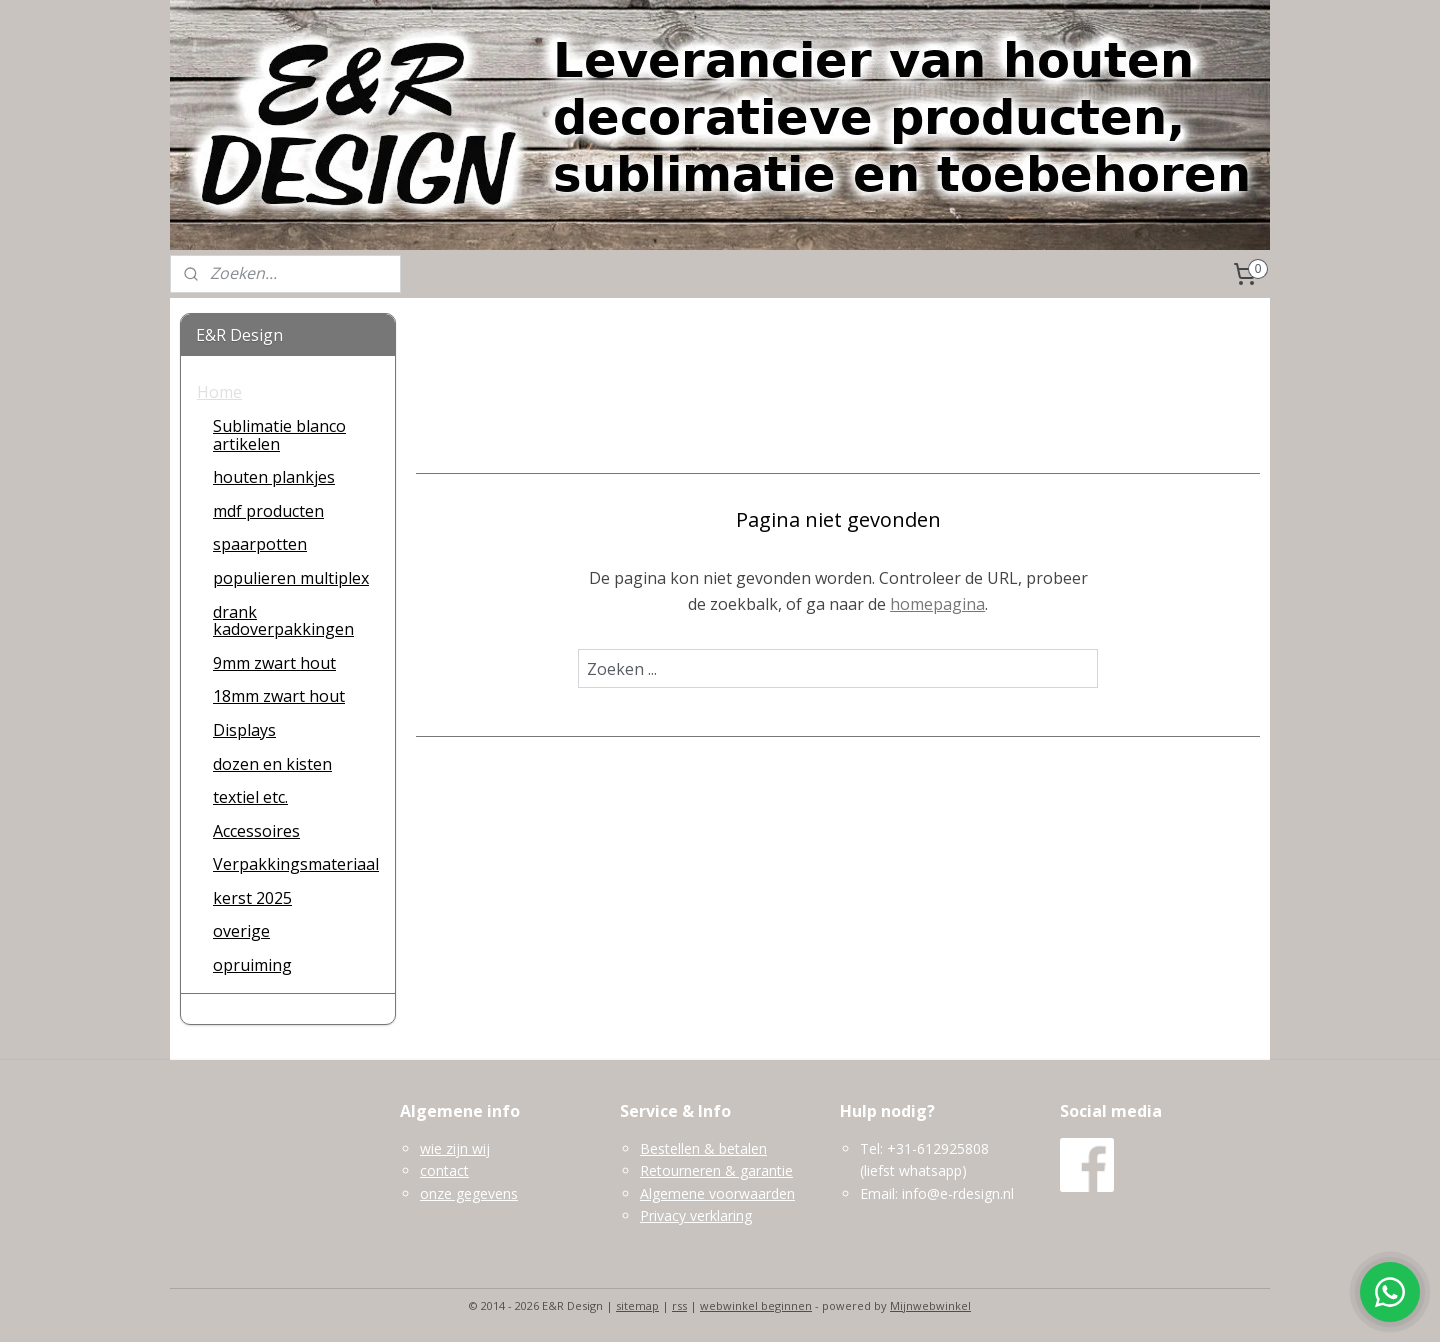  What do you see at coordinates (696, 1215) in the screenshot?
I see `Privacy verklaring` at bounding box center [696, 1215].